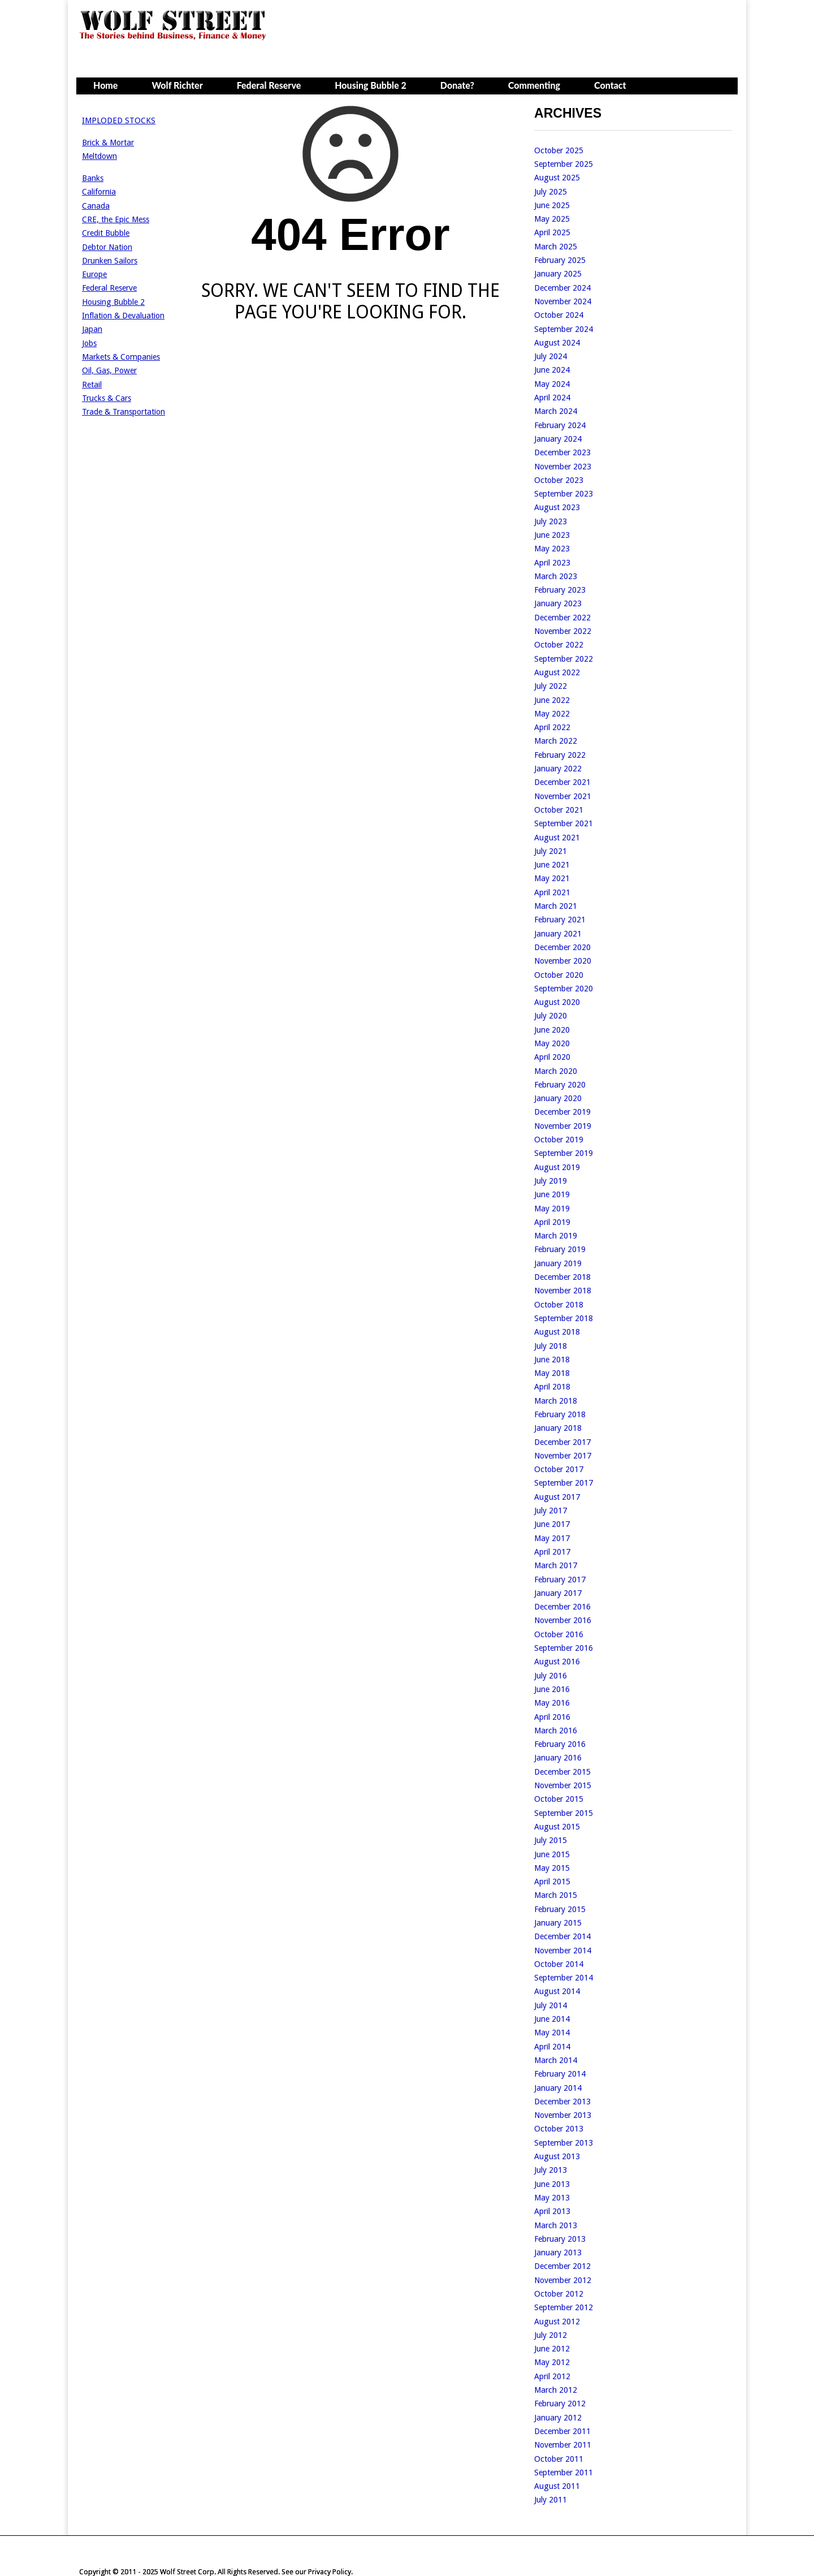  Describe the element at coordinates (106, 398) in the screenshot. I see `Trucks & Cars` at that location.